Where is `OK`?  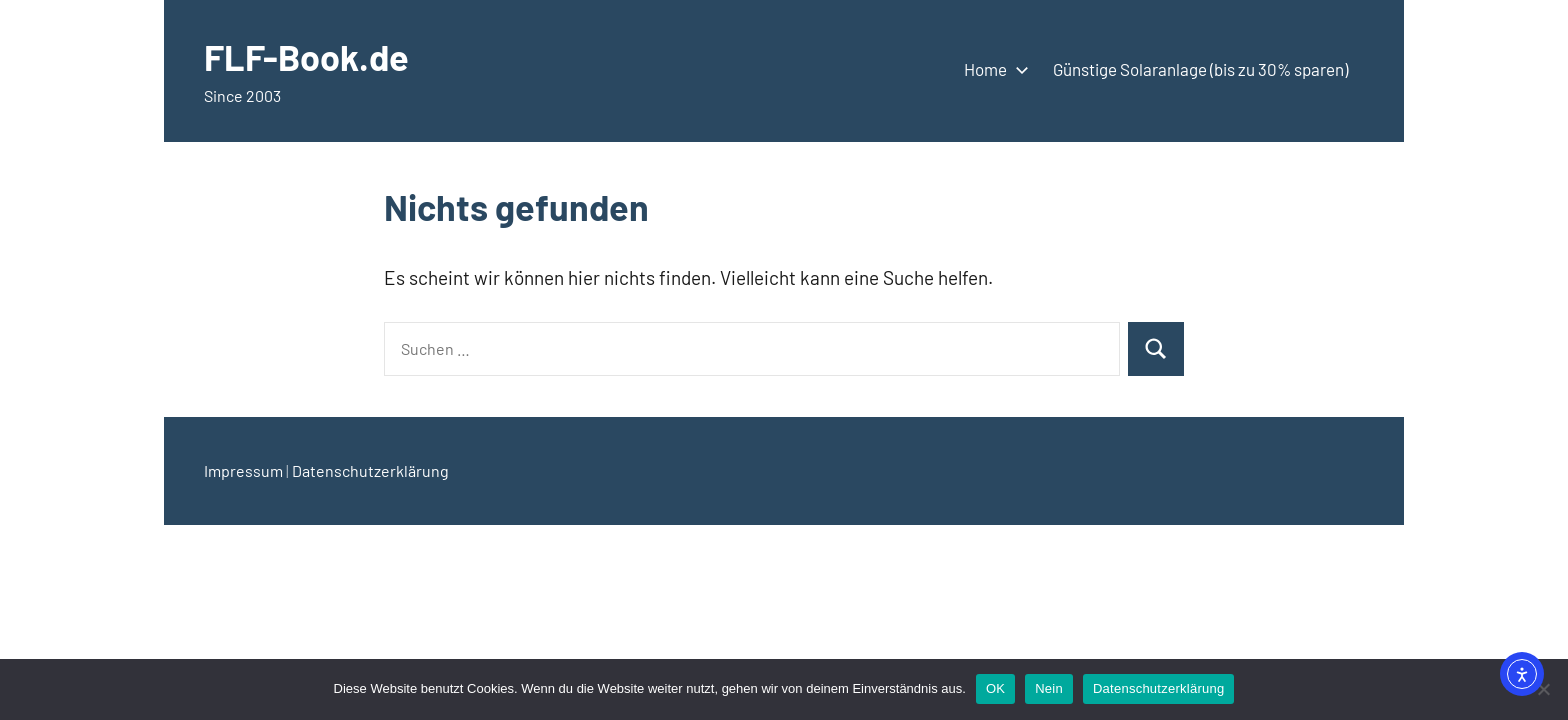 OK is located at coordinates (995, 688).